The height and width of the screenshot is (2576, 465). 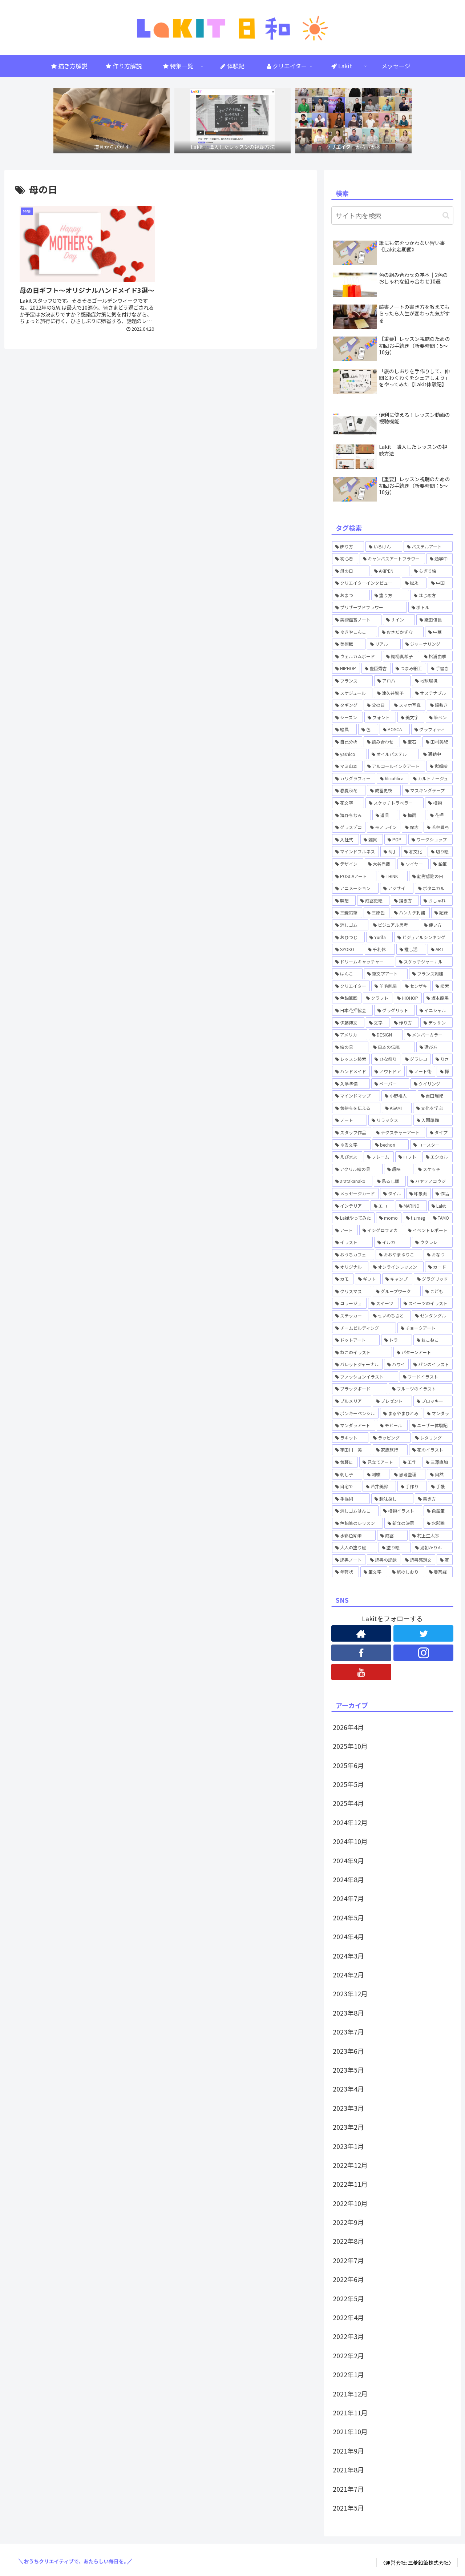 What do you see at coordinates (349, 1120) in the screenshot?
I see `[ノート (3個の項目)]` at bounding box center [349, 1120].